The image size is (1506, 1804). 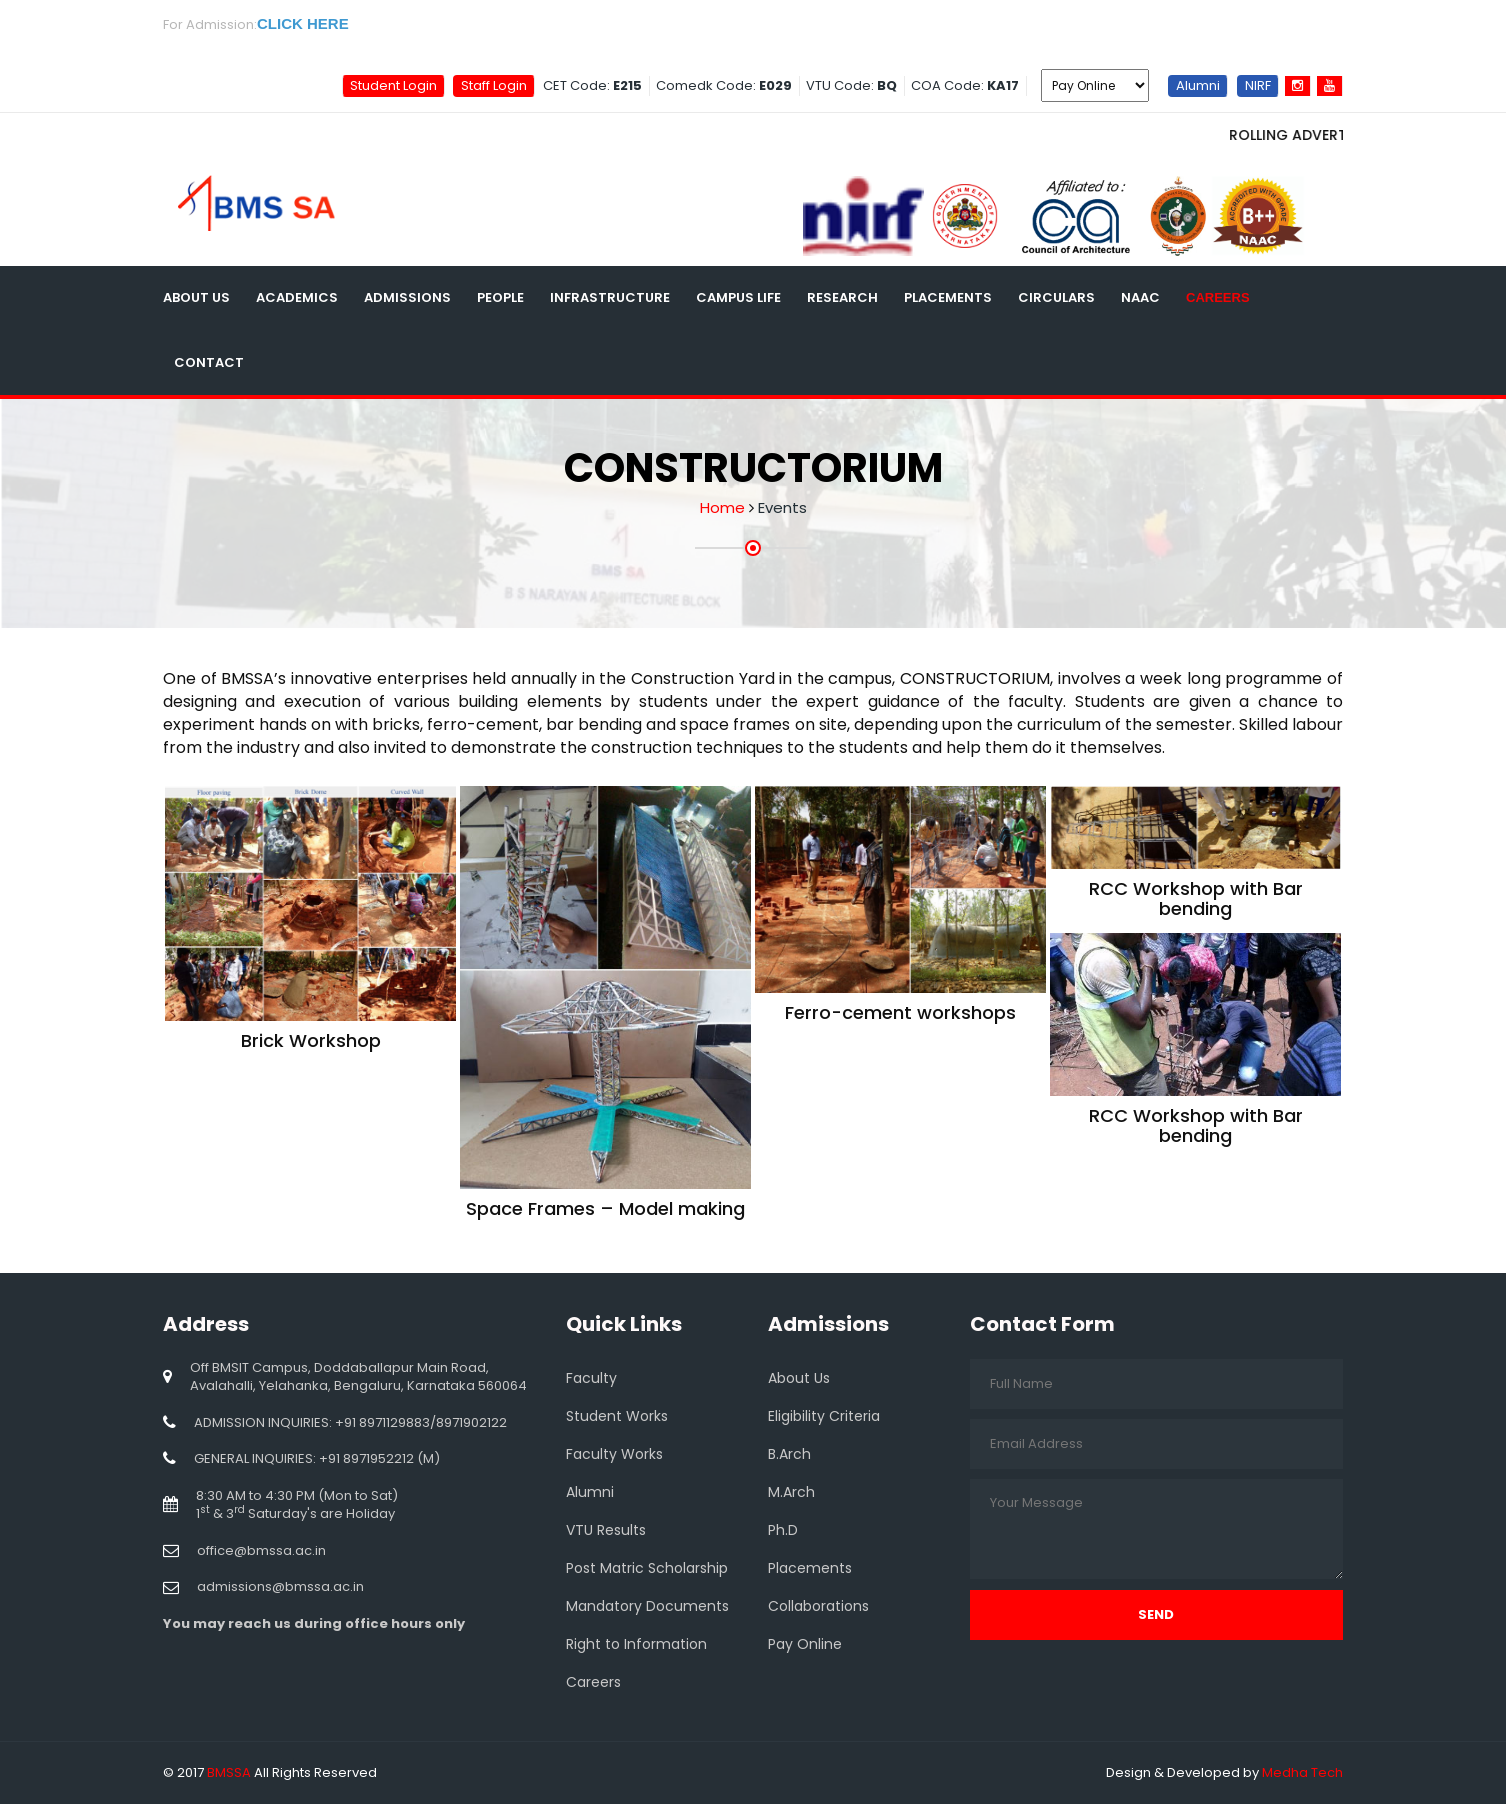 What do you see at coordinates (617, 1416) in the screenshot?
I see `Student Works` at bounding box center [617, 1416].